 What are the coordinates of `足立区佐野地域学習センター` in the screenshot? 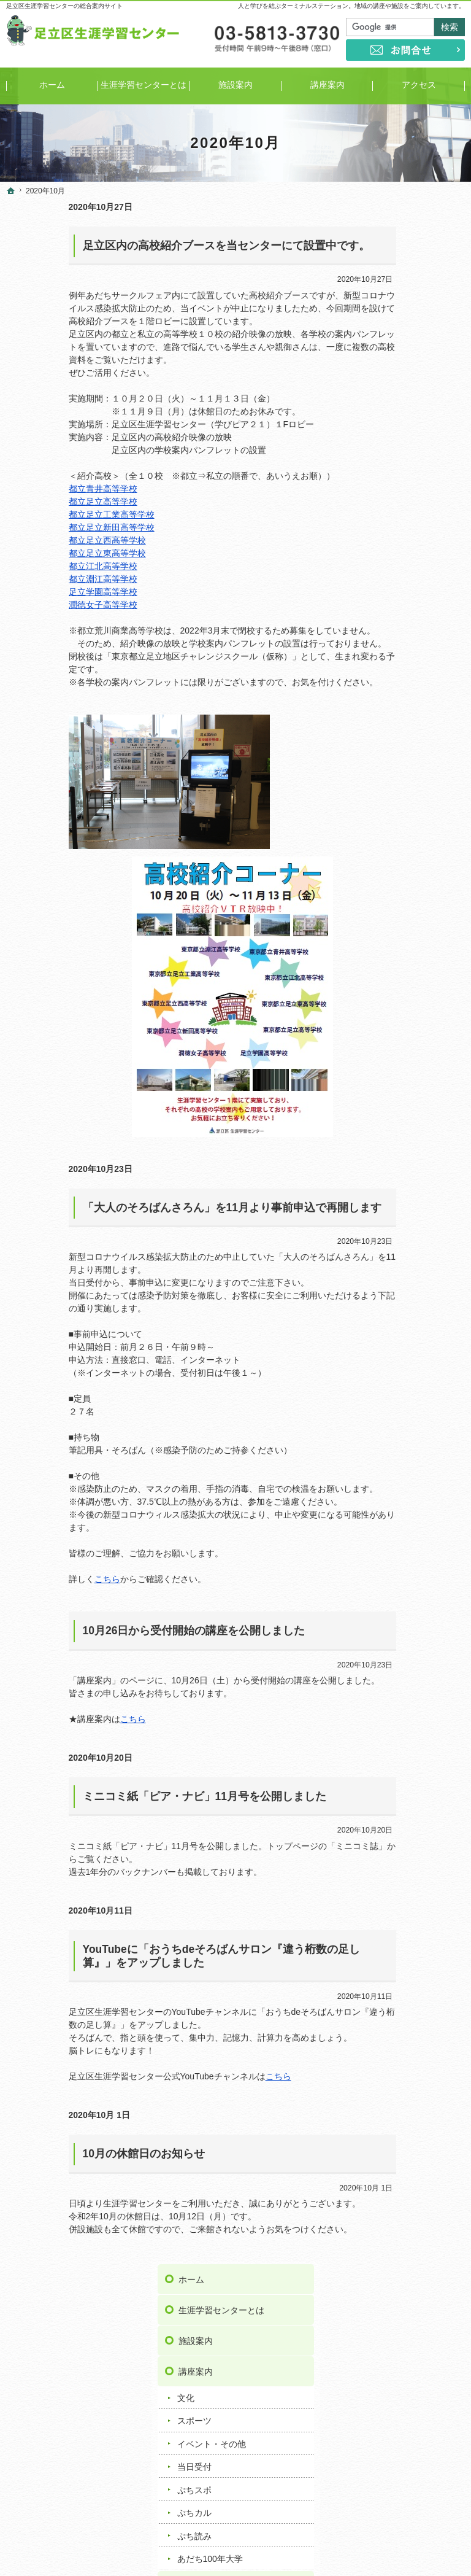 It's located at (410, 1331).